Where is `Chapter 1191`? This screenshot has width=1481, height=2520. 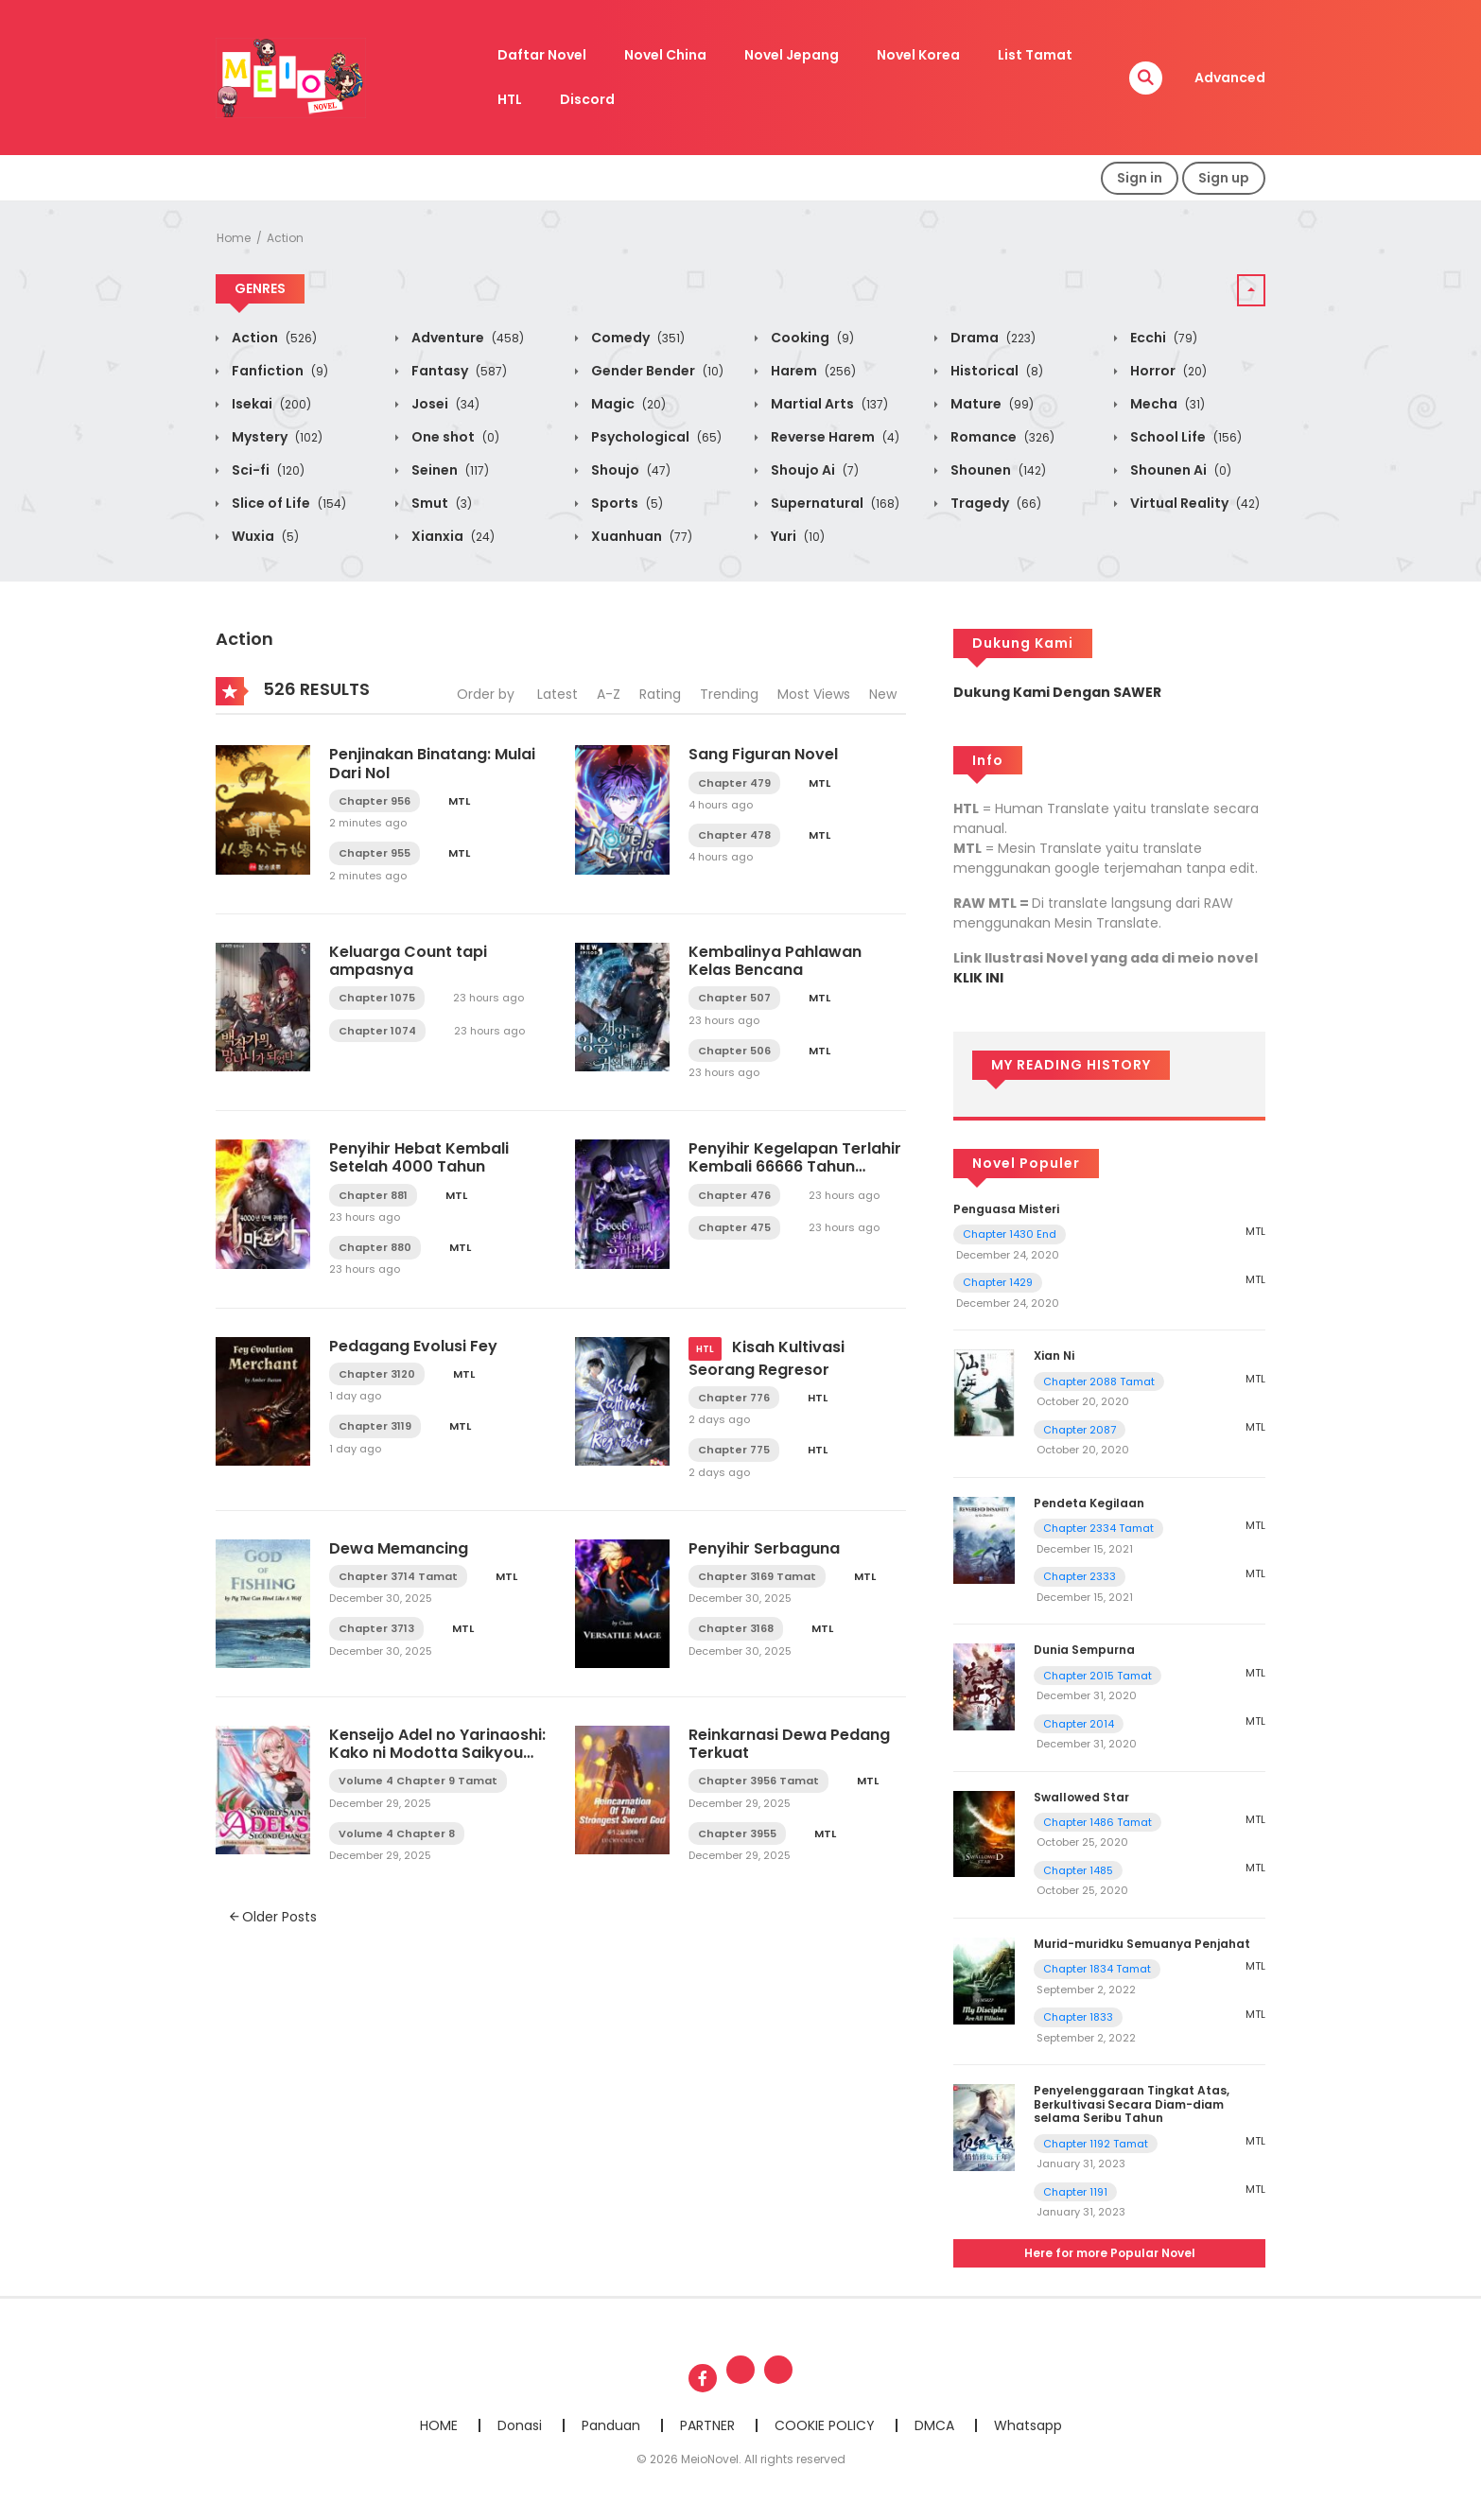
Chapter 1191 is located at coordinates (1075, 2191).